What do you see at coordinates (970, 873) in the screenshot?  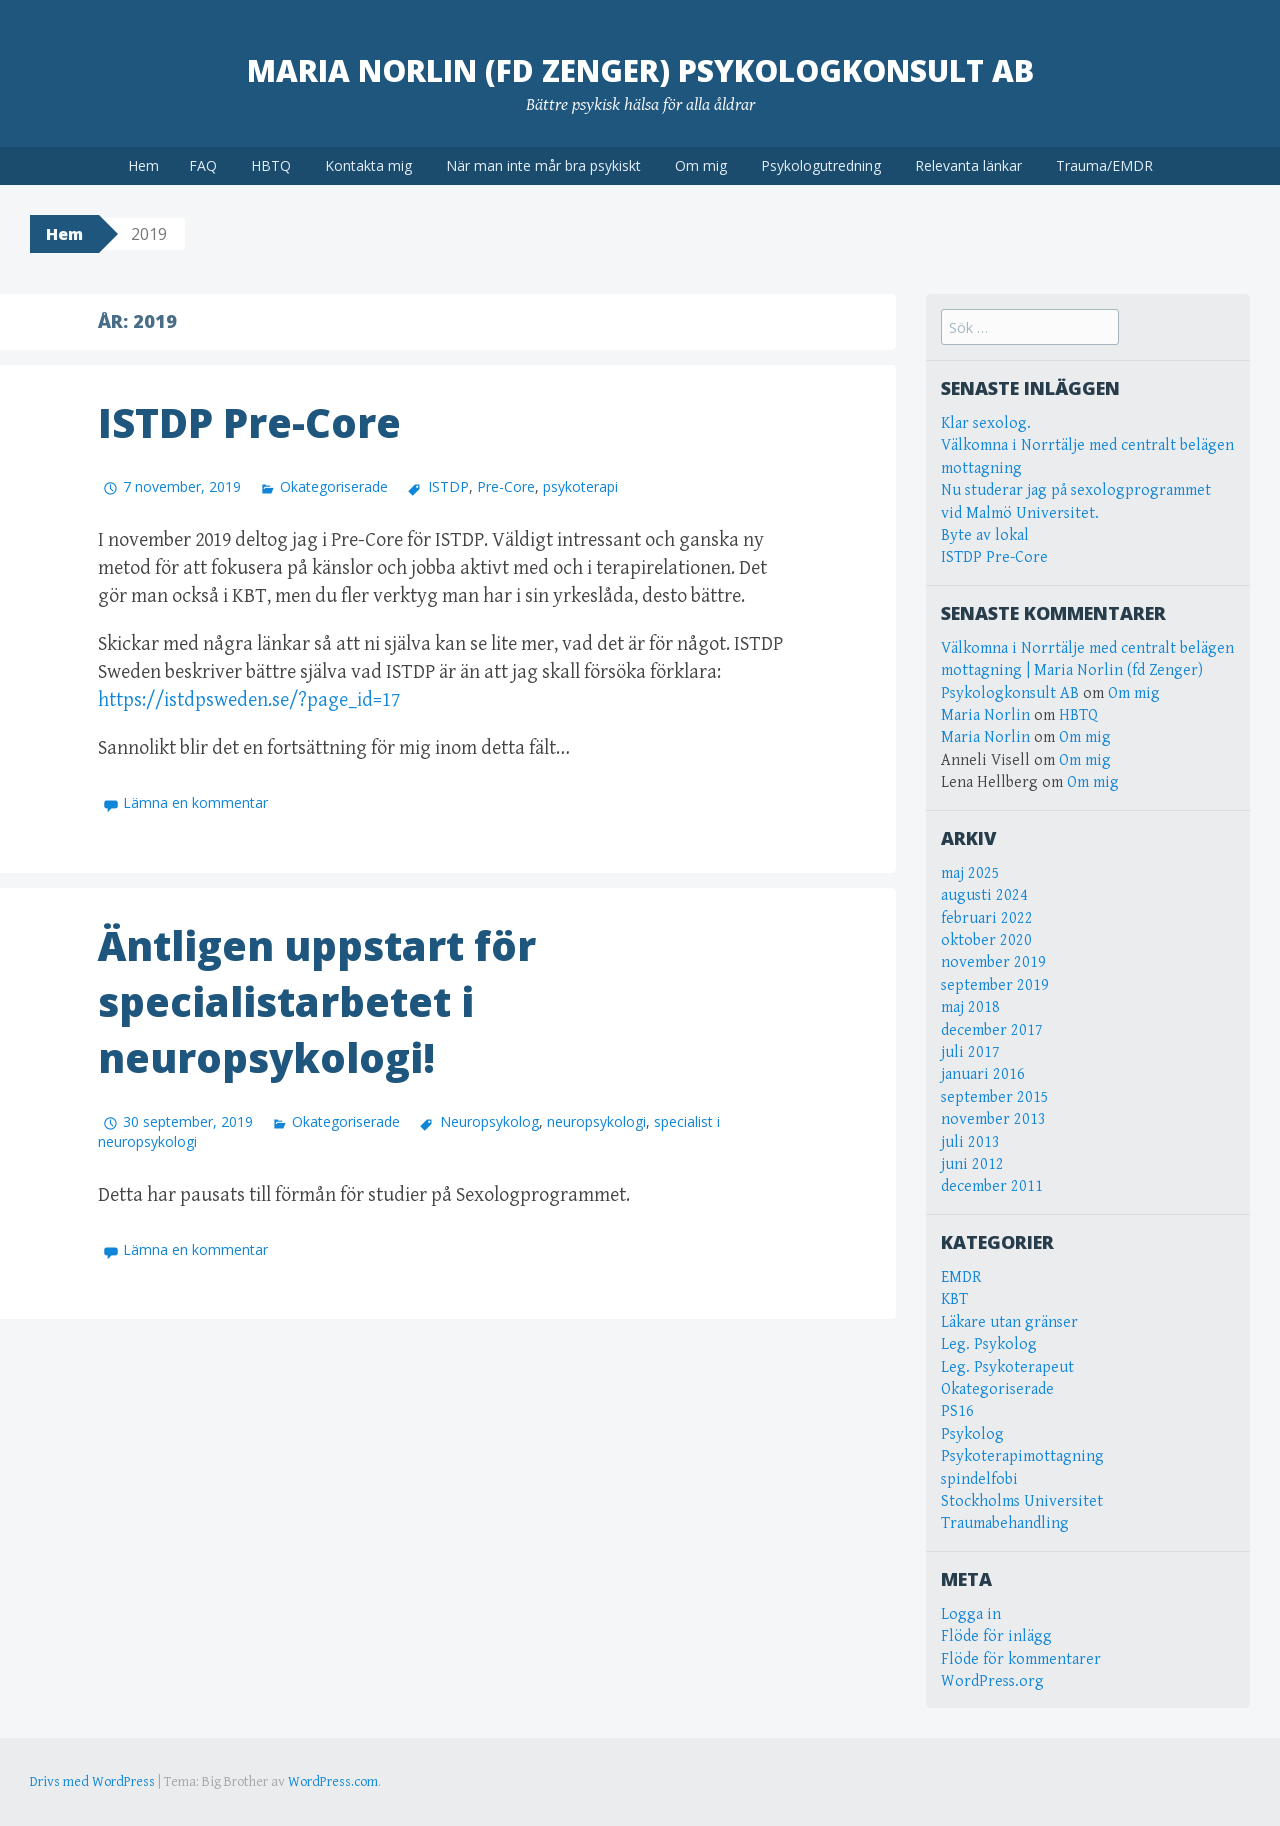 I see `maj 2025` at bounding box center [970, 873].